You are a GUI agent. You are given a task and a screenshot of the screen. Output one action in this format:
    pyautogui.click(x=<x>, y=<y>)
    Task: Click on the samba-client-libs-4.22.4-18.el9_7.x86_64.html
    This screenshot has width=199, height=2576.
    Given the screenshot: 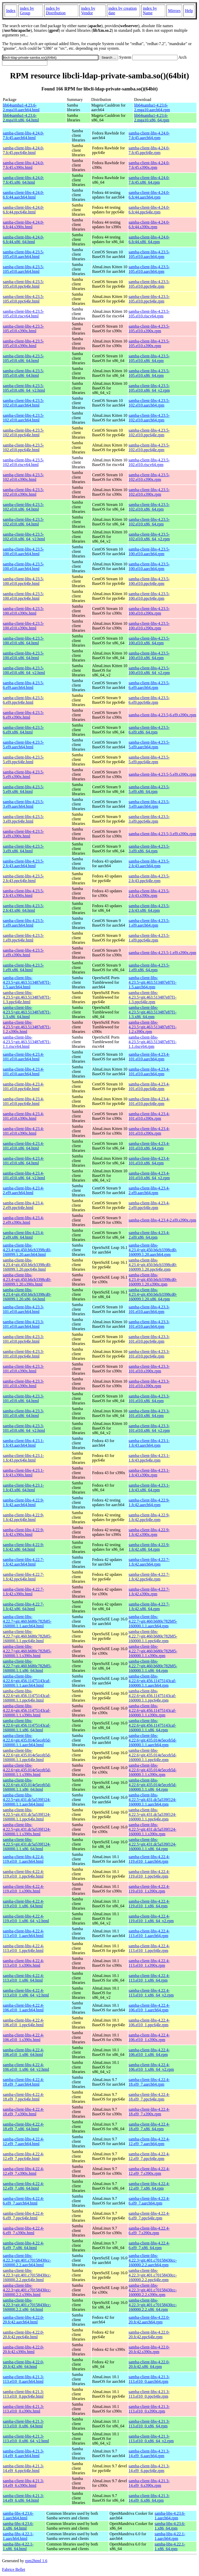 What is the action you would take?
    pyautogui.click(x=23, y=2126)
    